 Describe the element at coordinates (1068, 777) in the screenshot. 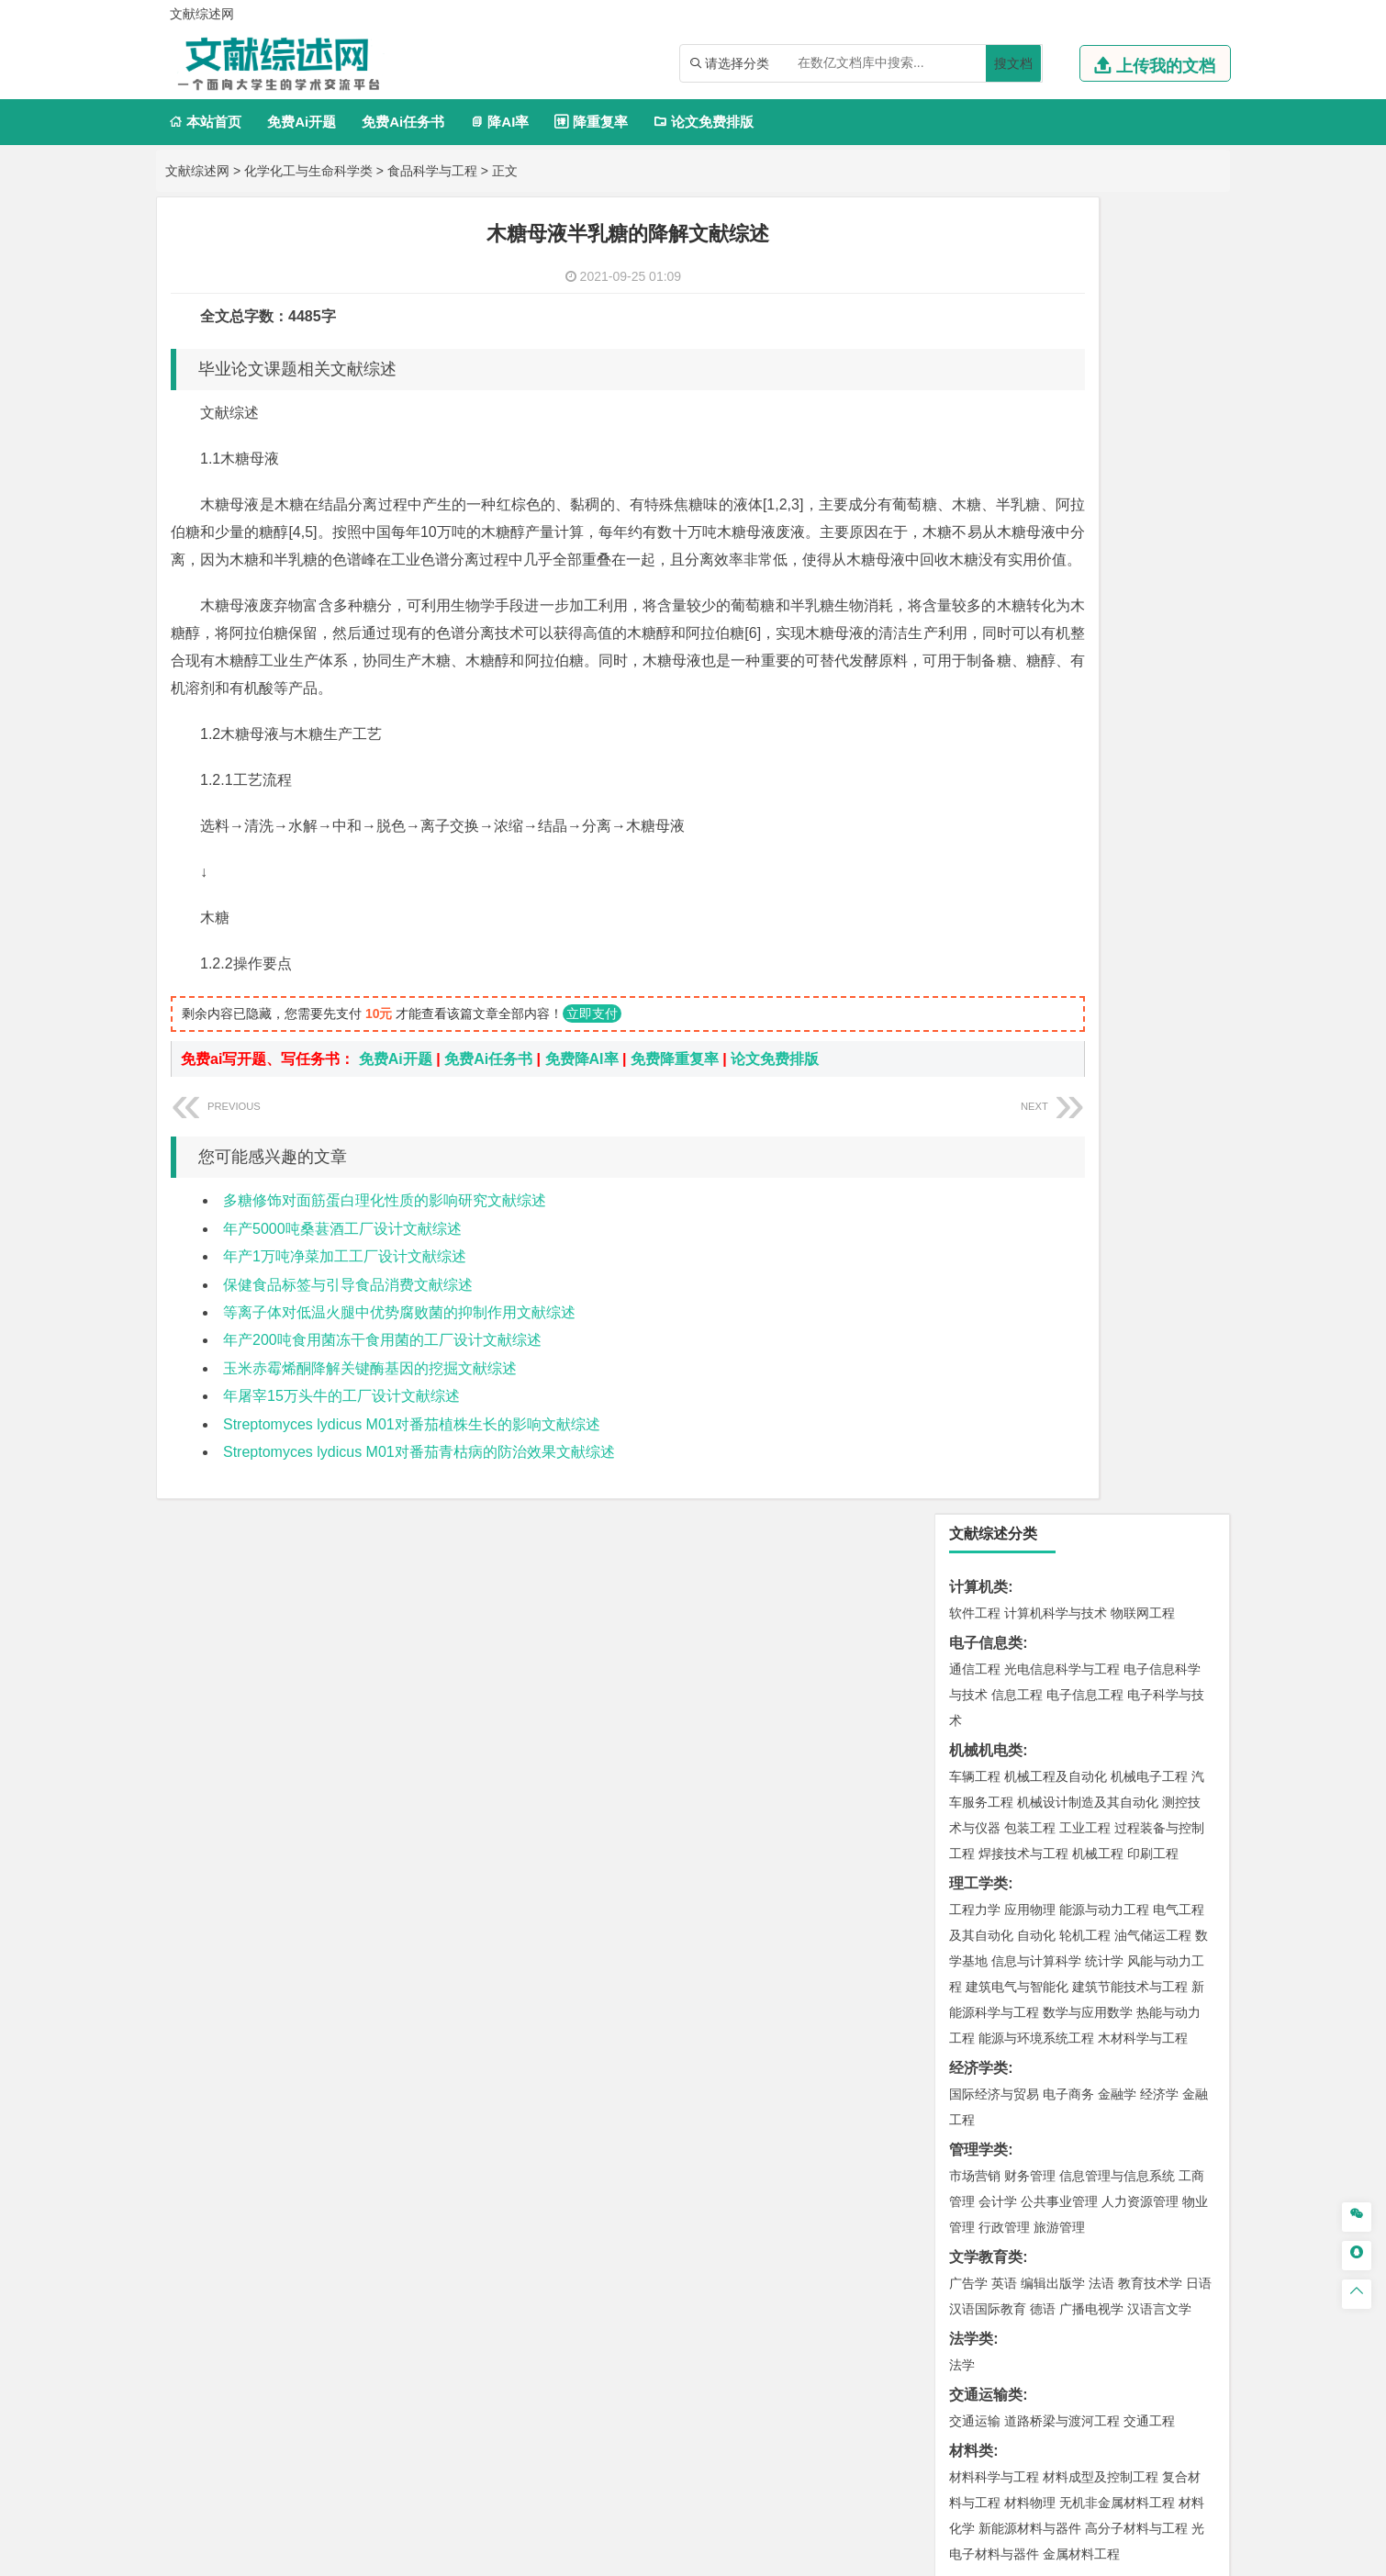

I see `电子商务` at that location.